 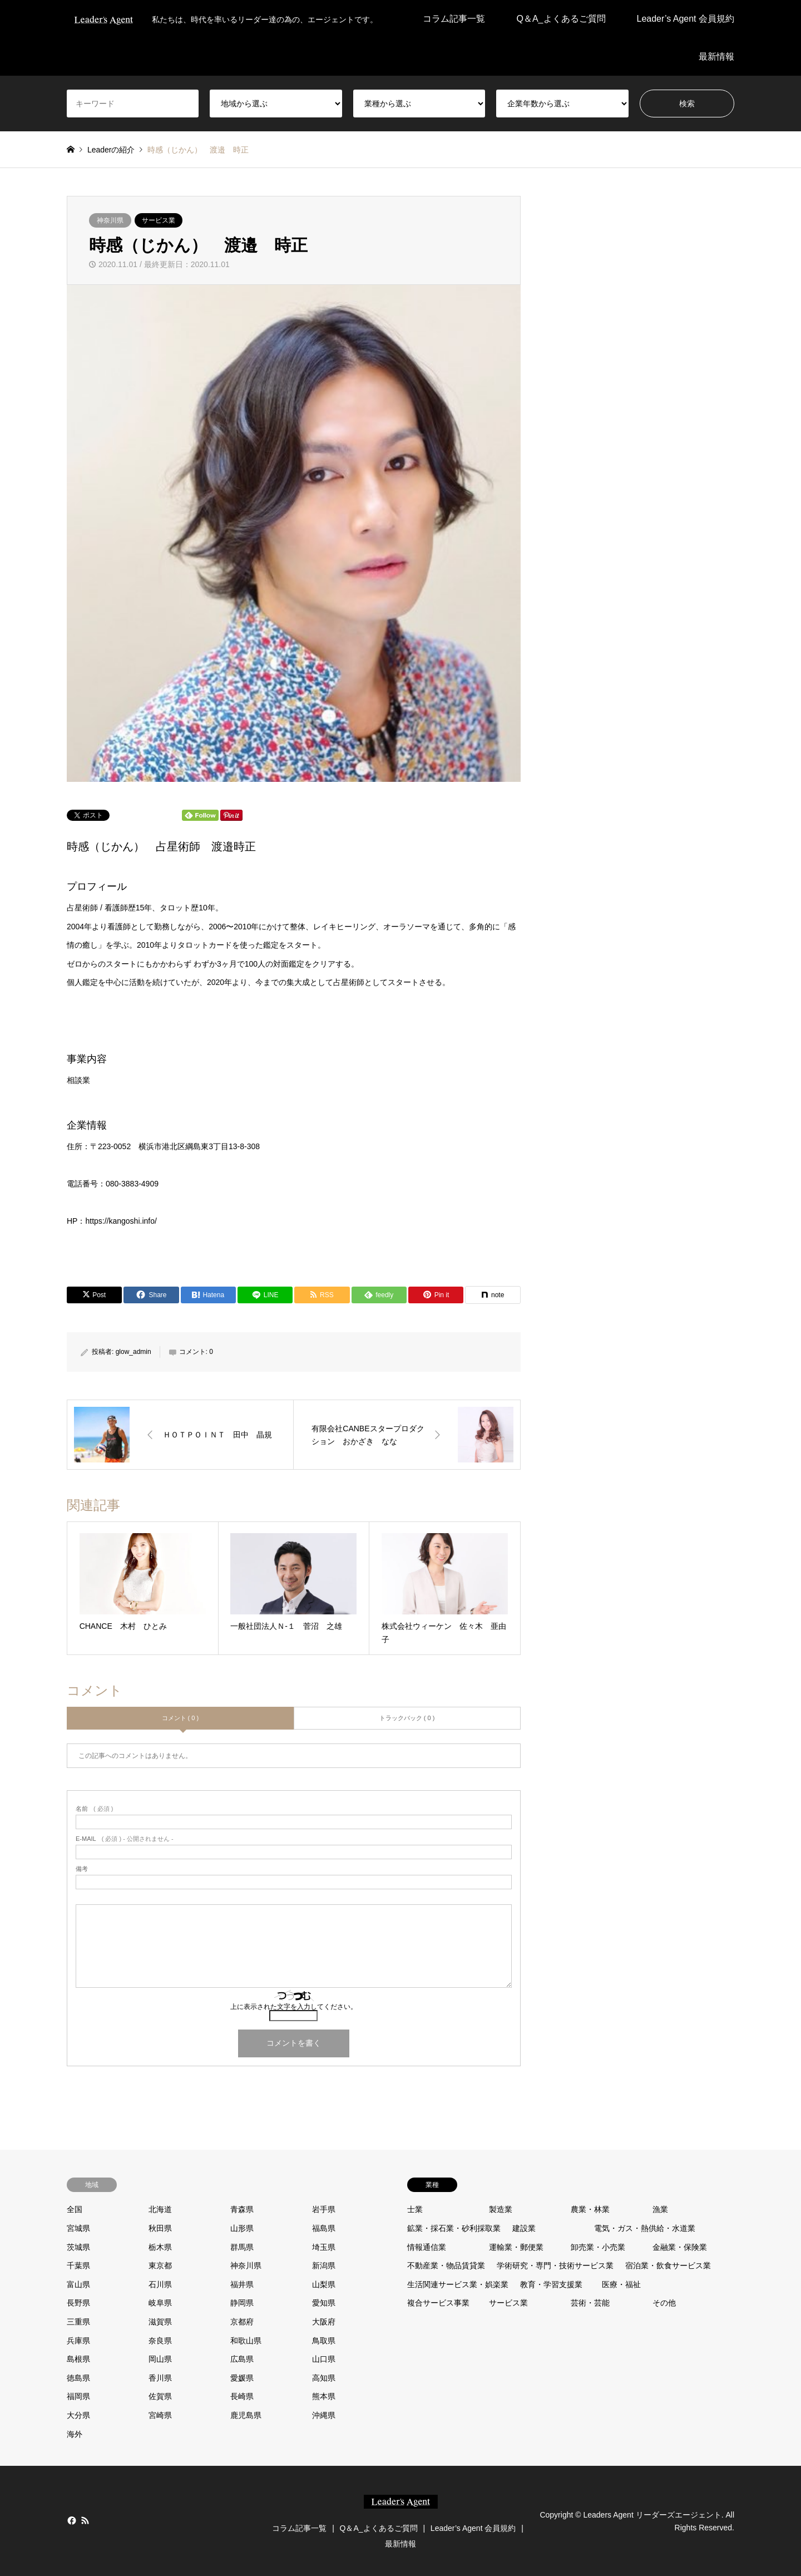 What do you see at coordinates (454, 2228) in the screenshot?
I see `鉱業・採石業・砂利採取業` at bounding box center [454, 2228].